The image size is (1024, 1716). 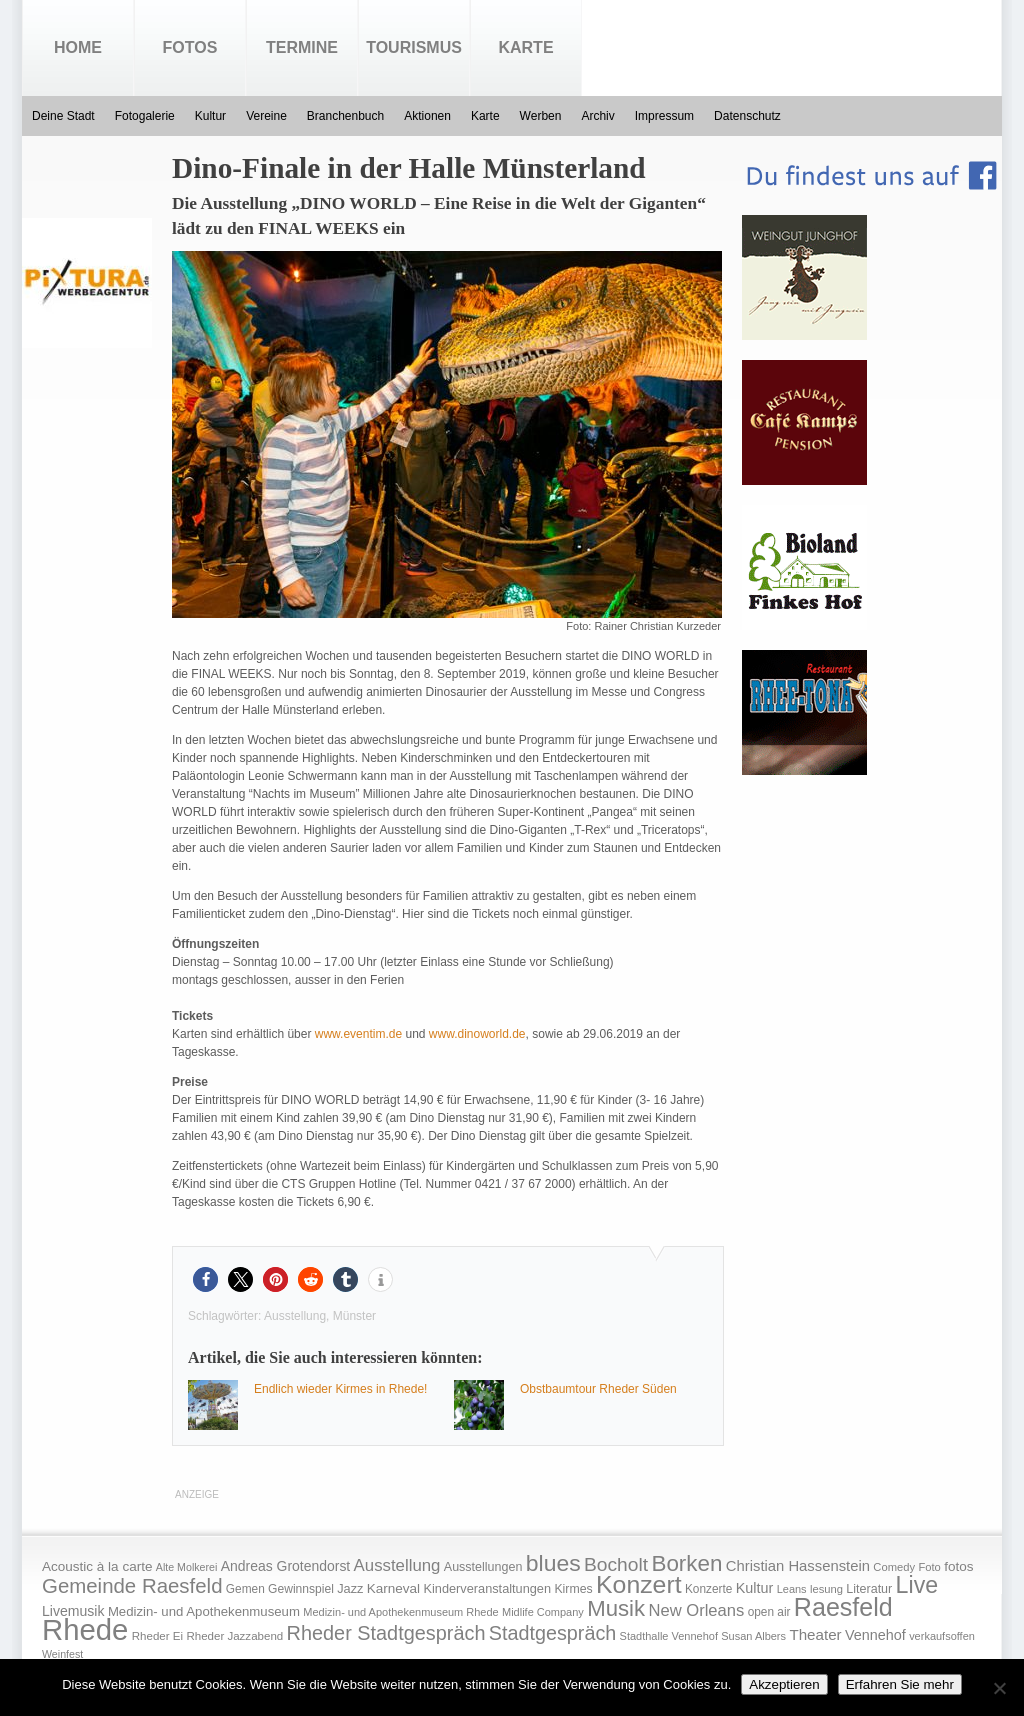 What do you see at coordinates (400, 1612) in the screenshot?
I see `Medizin- und Apothekenmuseum Rhede [Medizin- und Apothekenmuseum Rhede (14 Einträge)]` at bounding box center [400, 1612].